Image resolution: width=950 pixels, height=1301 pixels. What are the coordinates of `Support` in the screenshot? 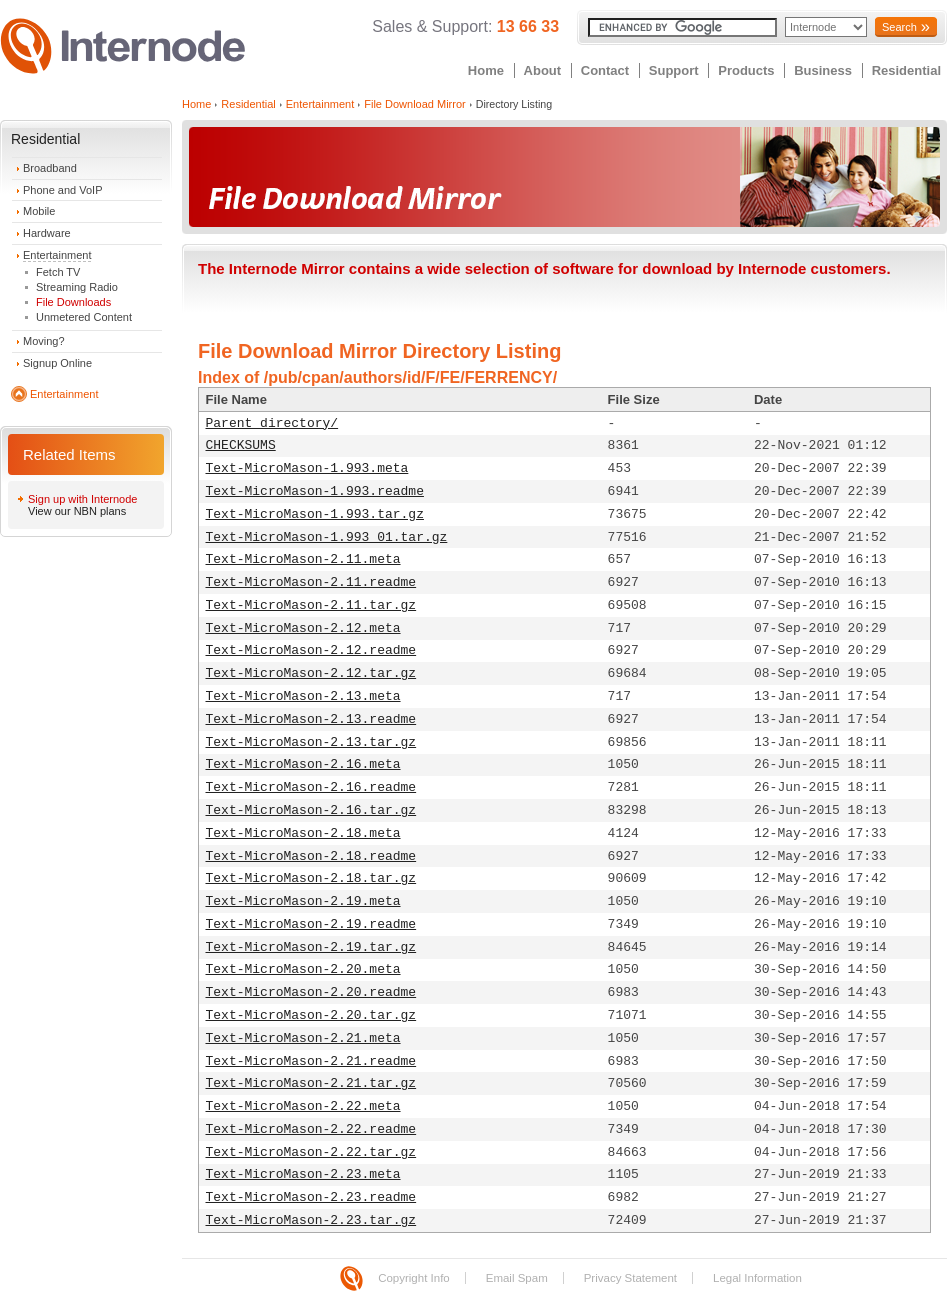 It's located at (674, 70).